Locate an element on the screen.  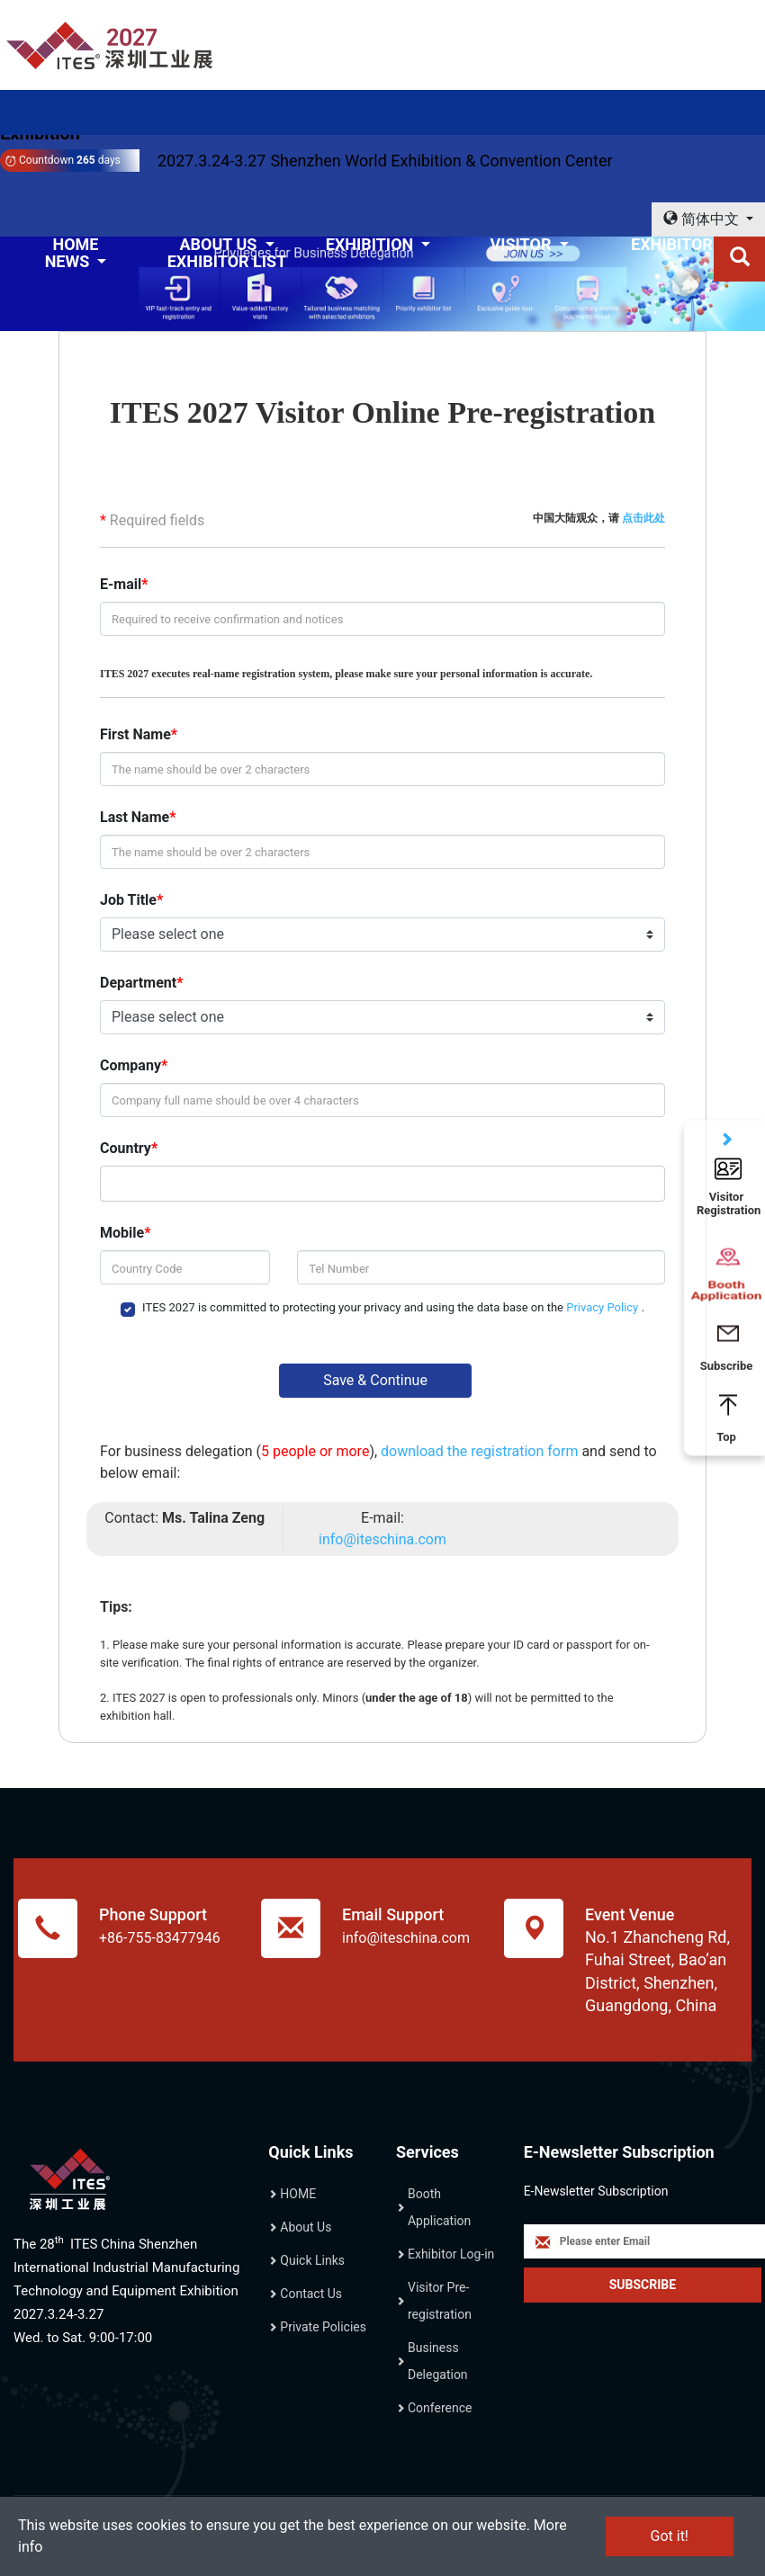
Department is located at coordinates (138, 982).